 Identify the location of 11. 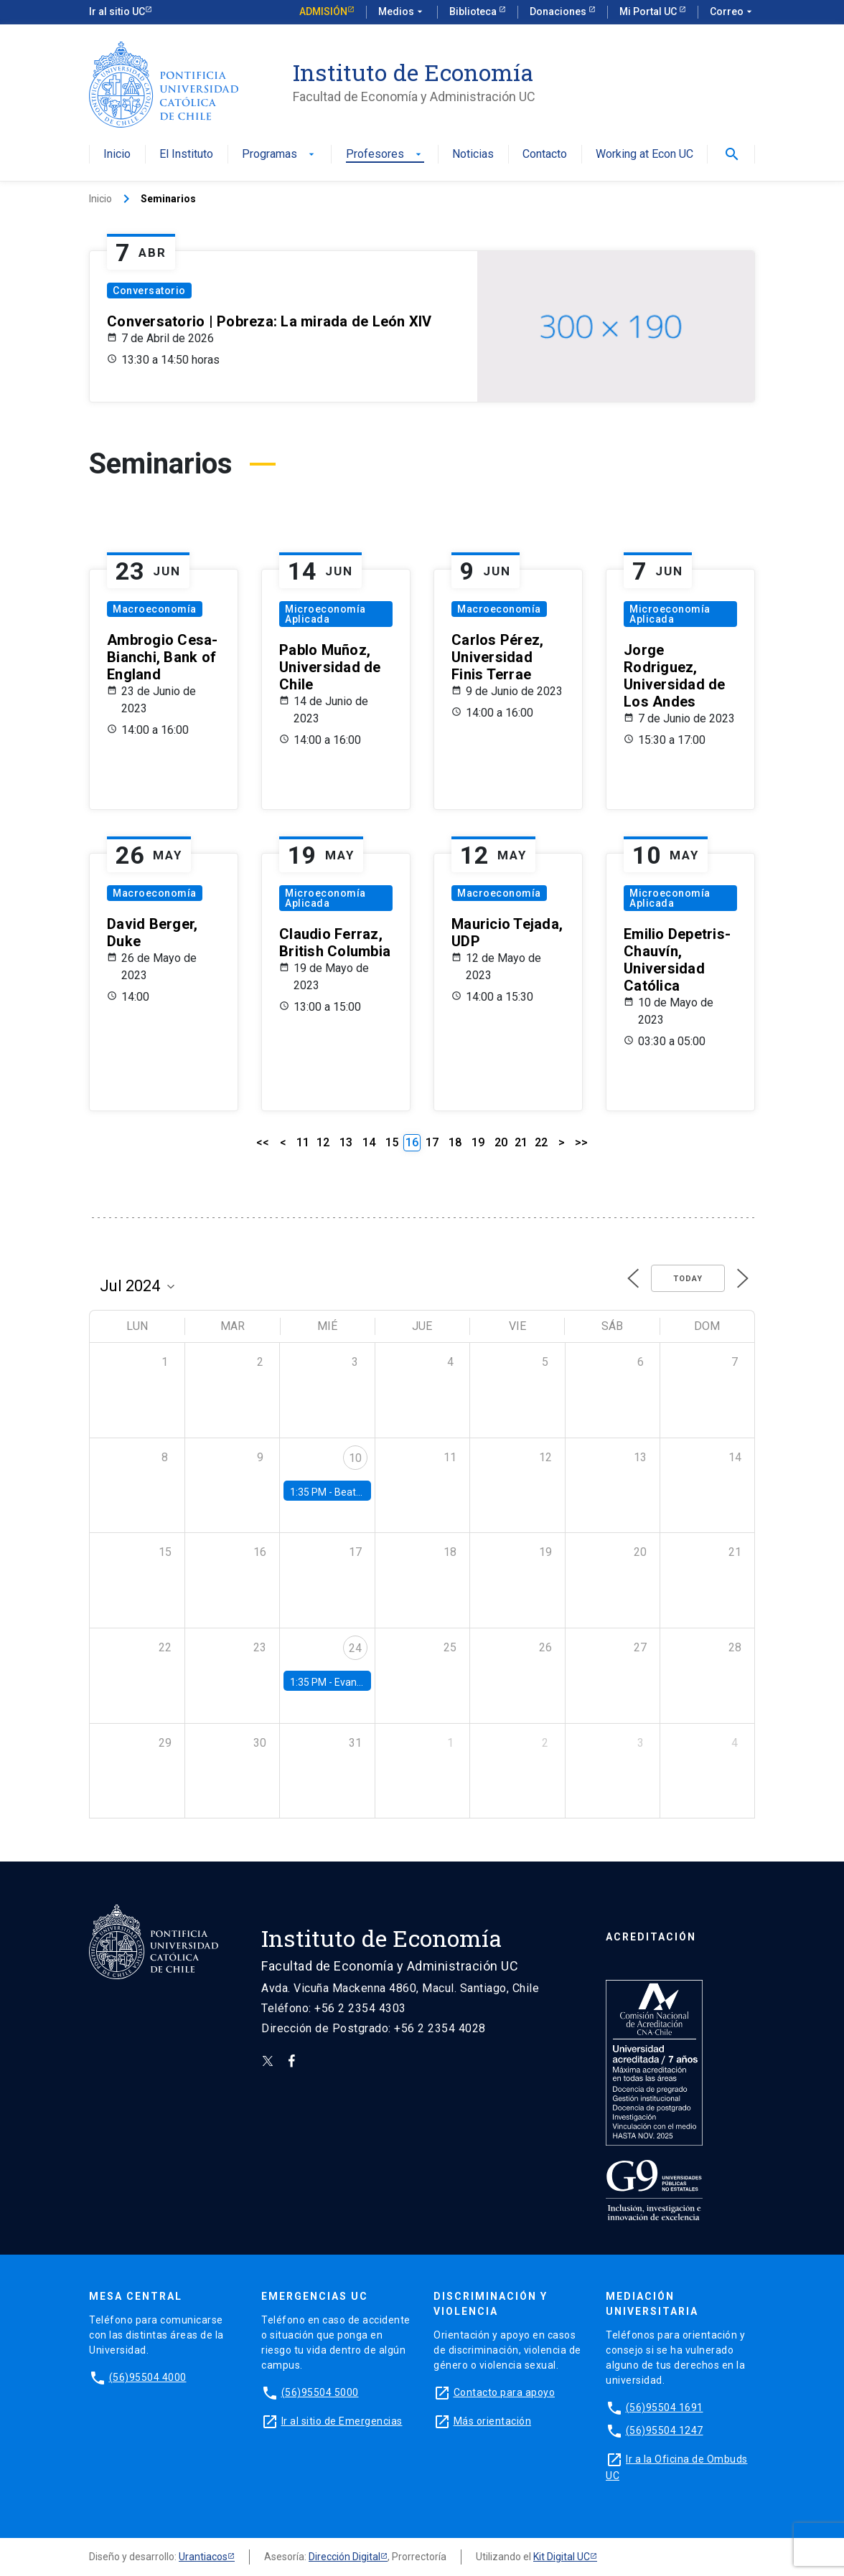
(302, 1142).